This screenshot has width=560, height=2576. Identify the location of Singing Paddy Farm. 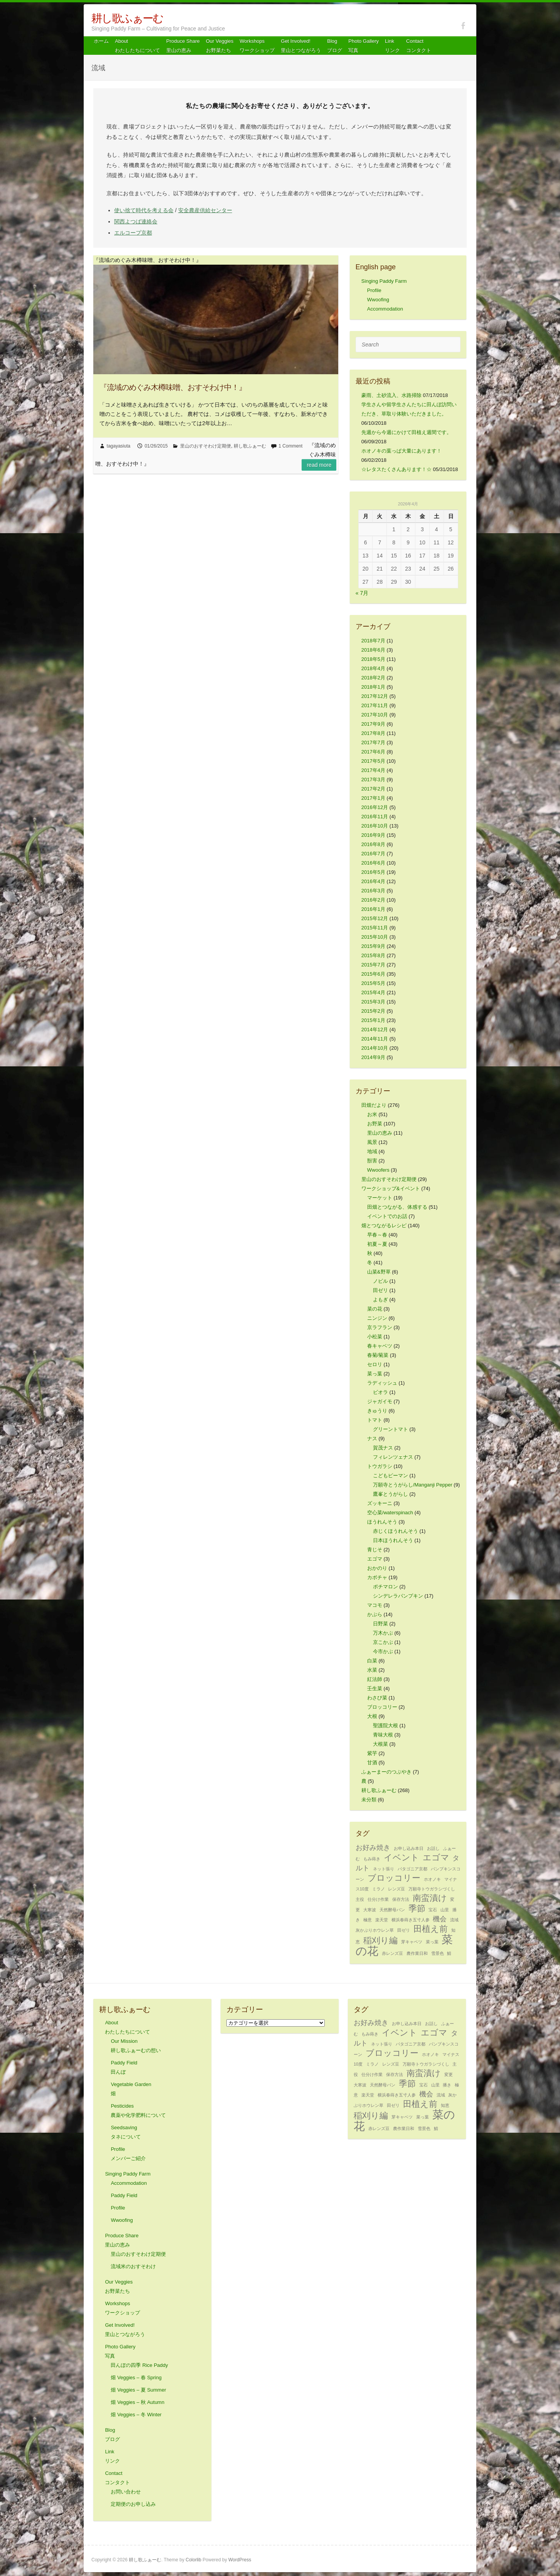
(384, 281).